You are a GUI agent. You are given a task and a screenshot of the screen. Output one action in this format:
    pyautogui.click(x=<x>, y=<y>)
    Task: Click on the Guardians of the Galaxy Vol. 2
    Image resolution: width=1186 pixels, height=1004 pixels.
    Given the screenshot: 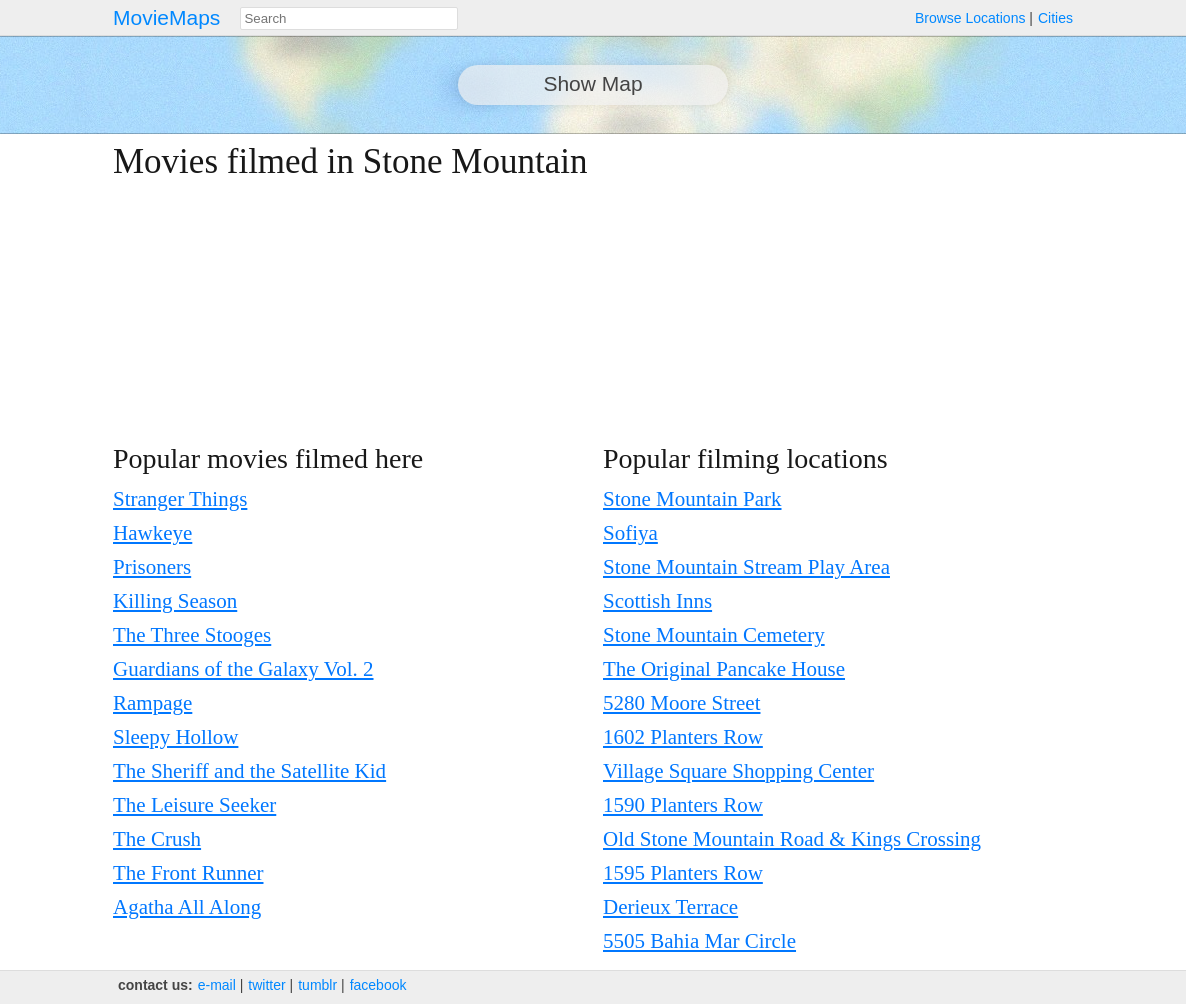 What is the action you would take?
    pyautogui.click(x=243, y=669)
    